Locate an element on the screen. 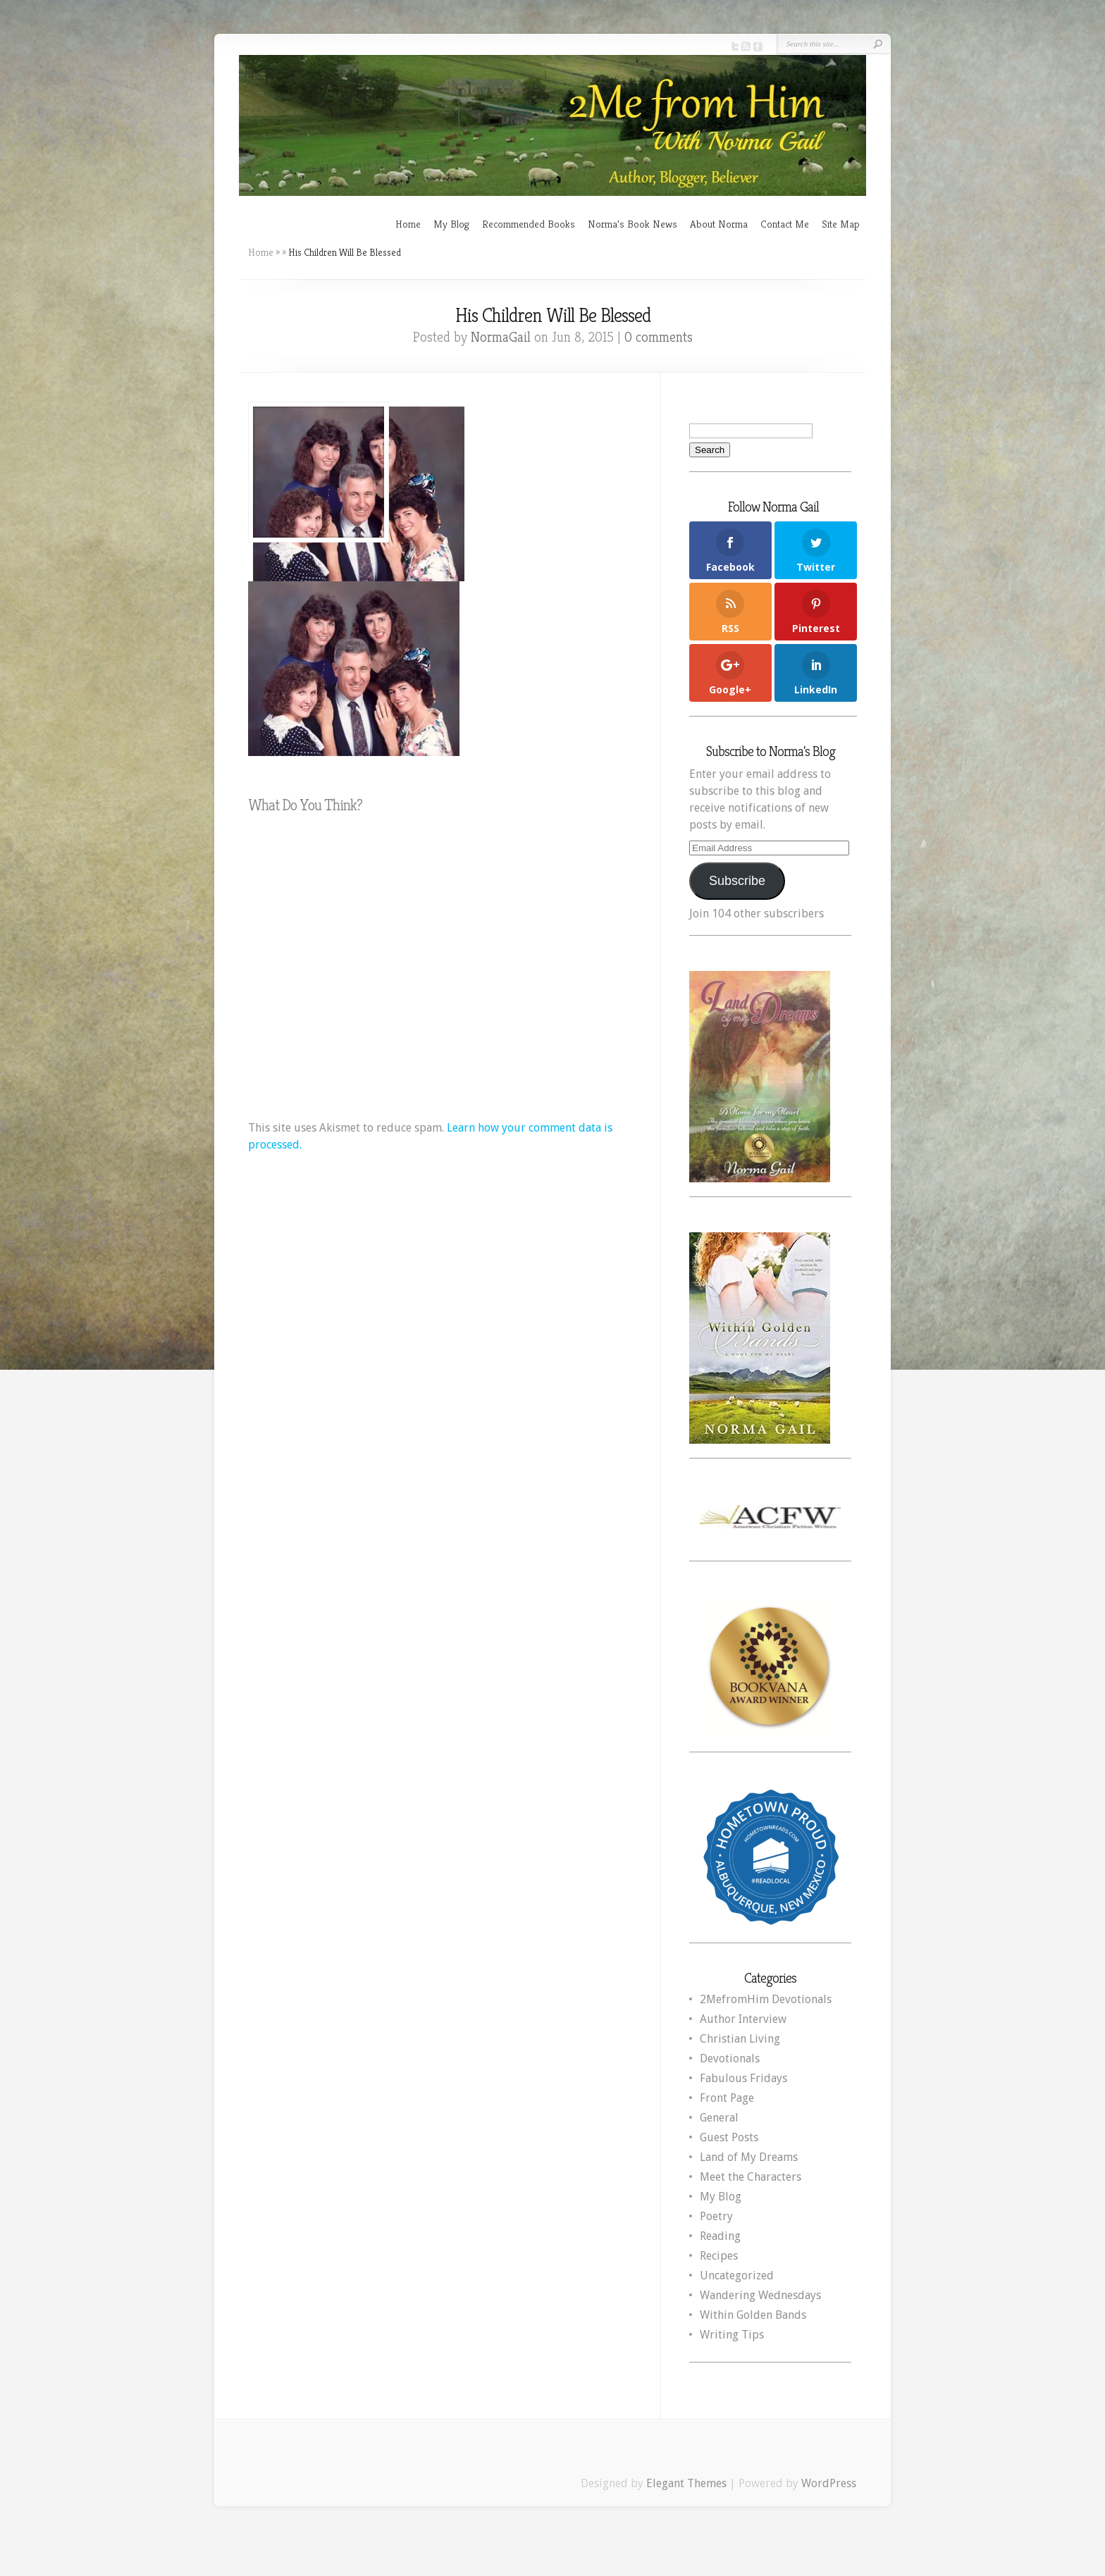 The image size is (1105, 2576). Front Page is located at coordinates (727, 2098).